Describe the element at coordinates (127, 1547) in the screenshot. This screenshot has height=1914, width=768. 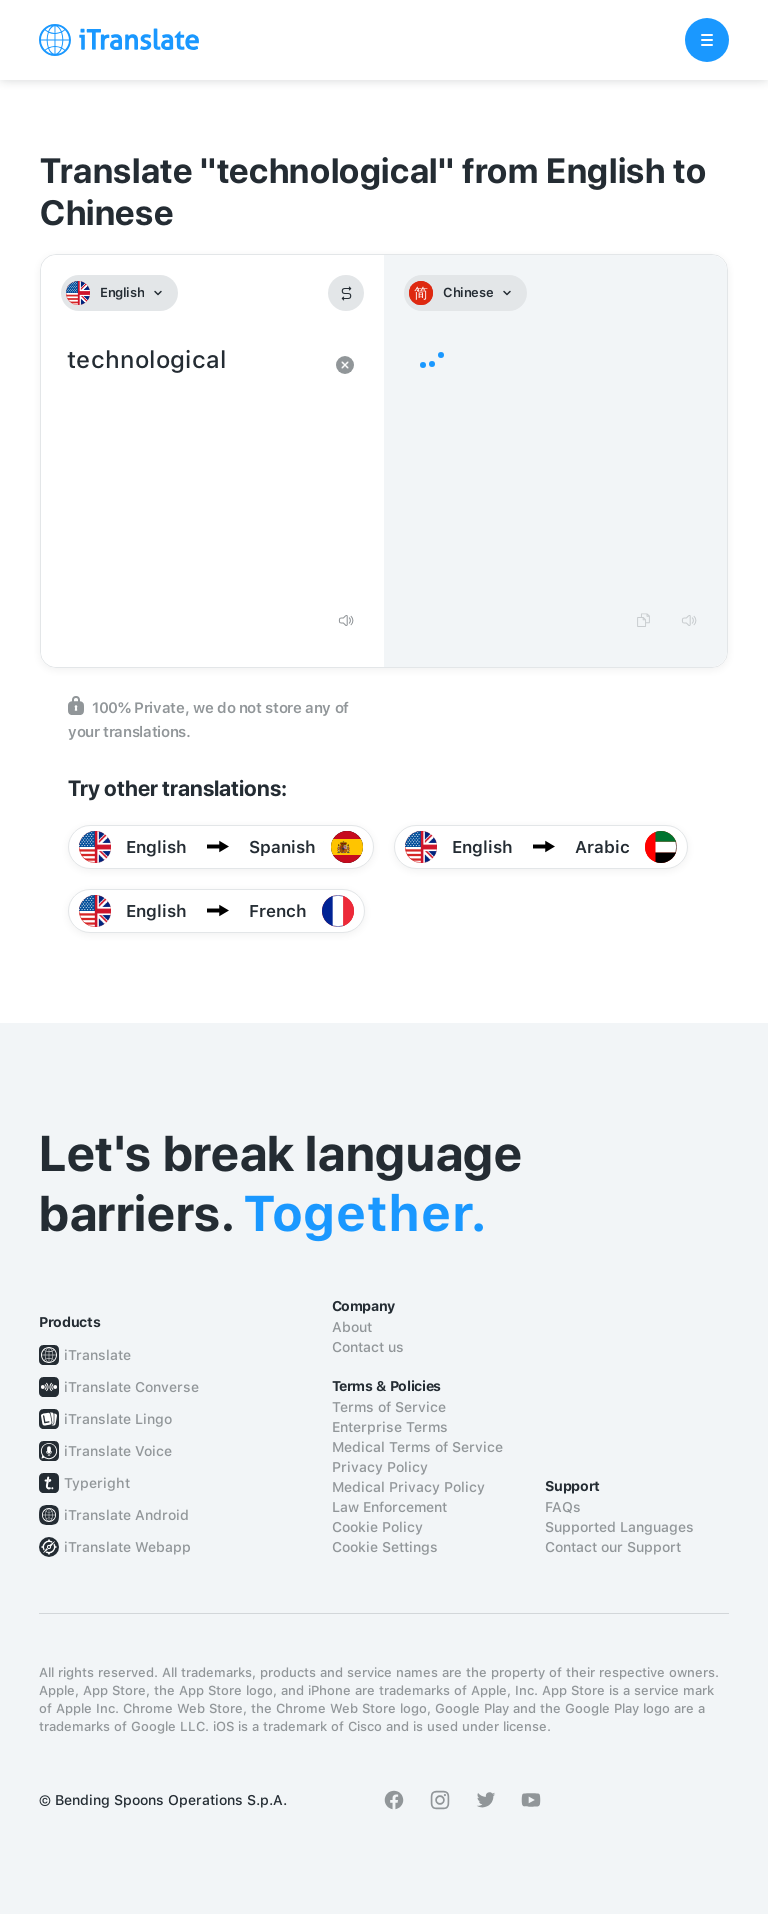
I see `iTranslate Webapp` at that location.